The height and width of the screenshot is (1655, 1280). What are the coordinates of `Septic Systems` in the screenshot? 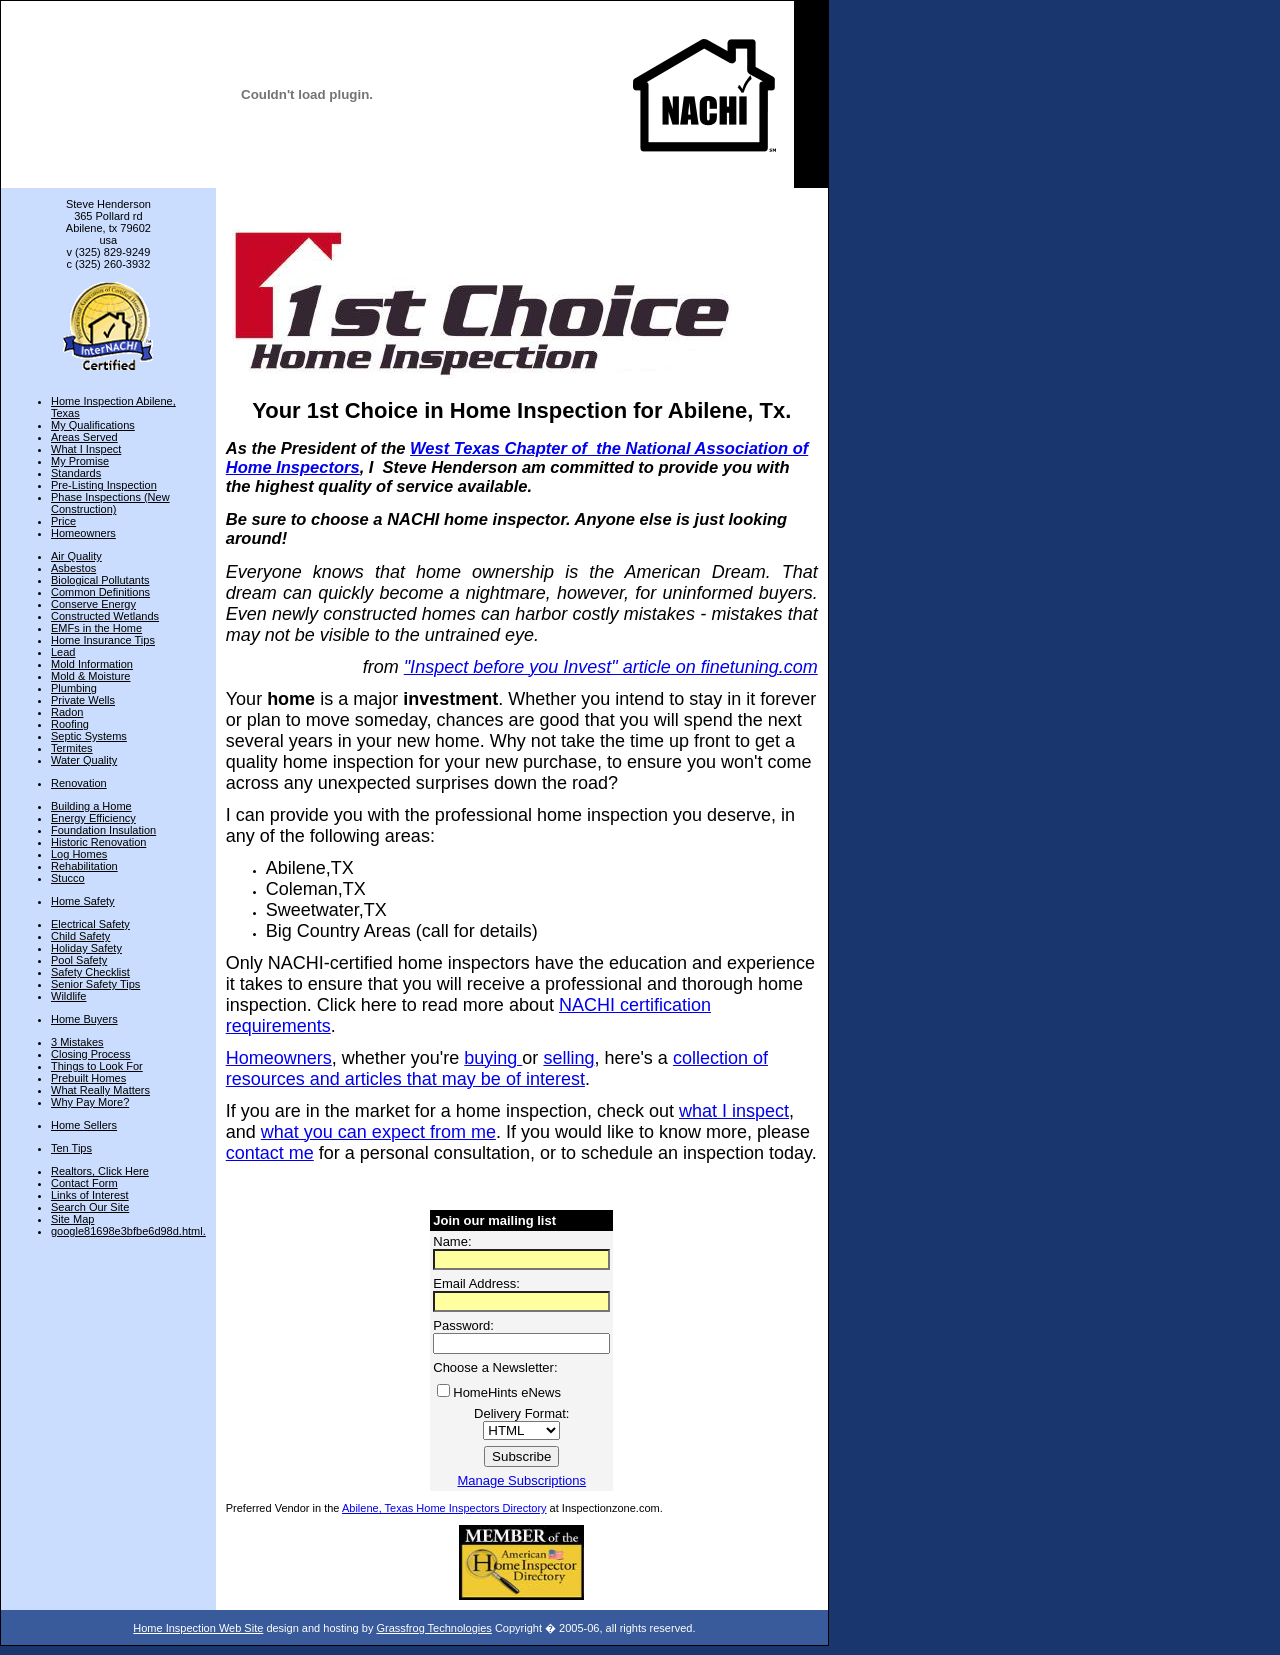 It's located at (89, 736).